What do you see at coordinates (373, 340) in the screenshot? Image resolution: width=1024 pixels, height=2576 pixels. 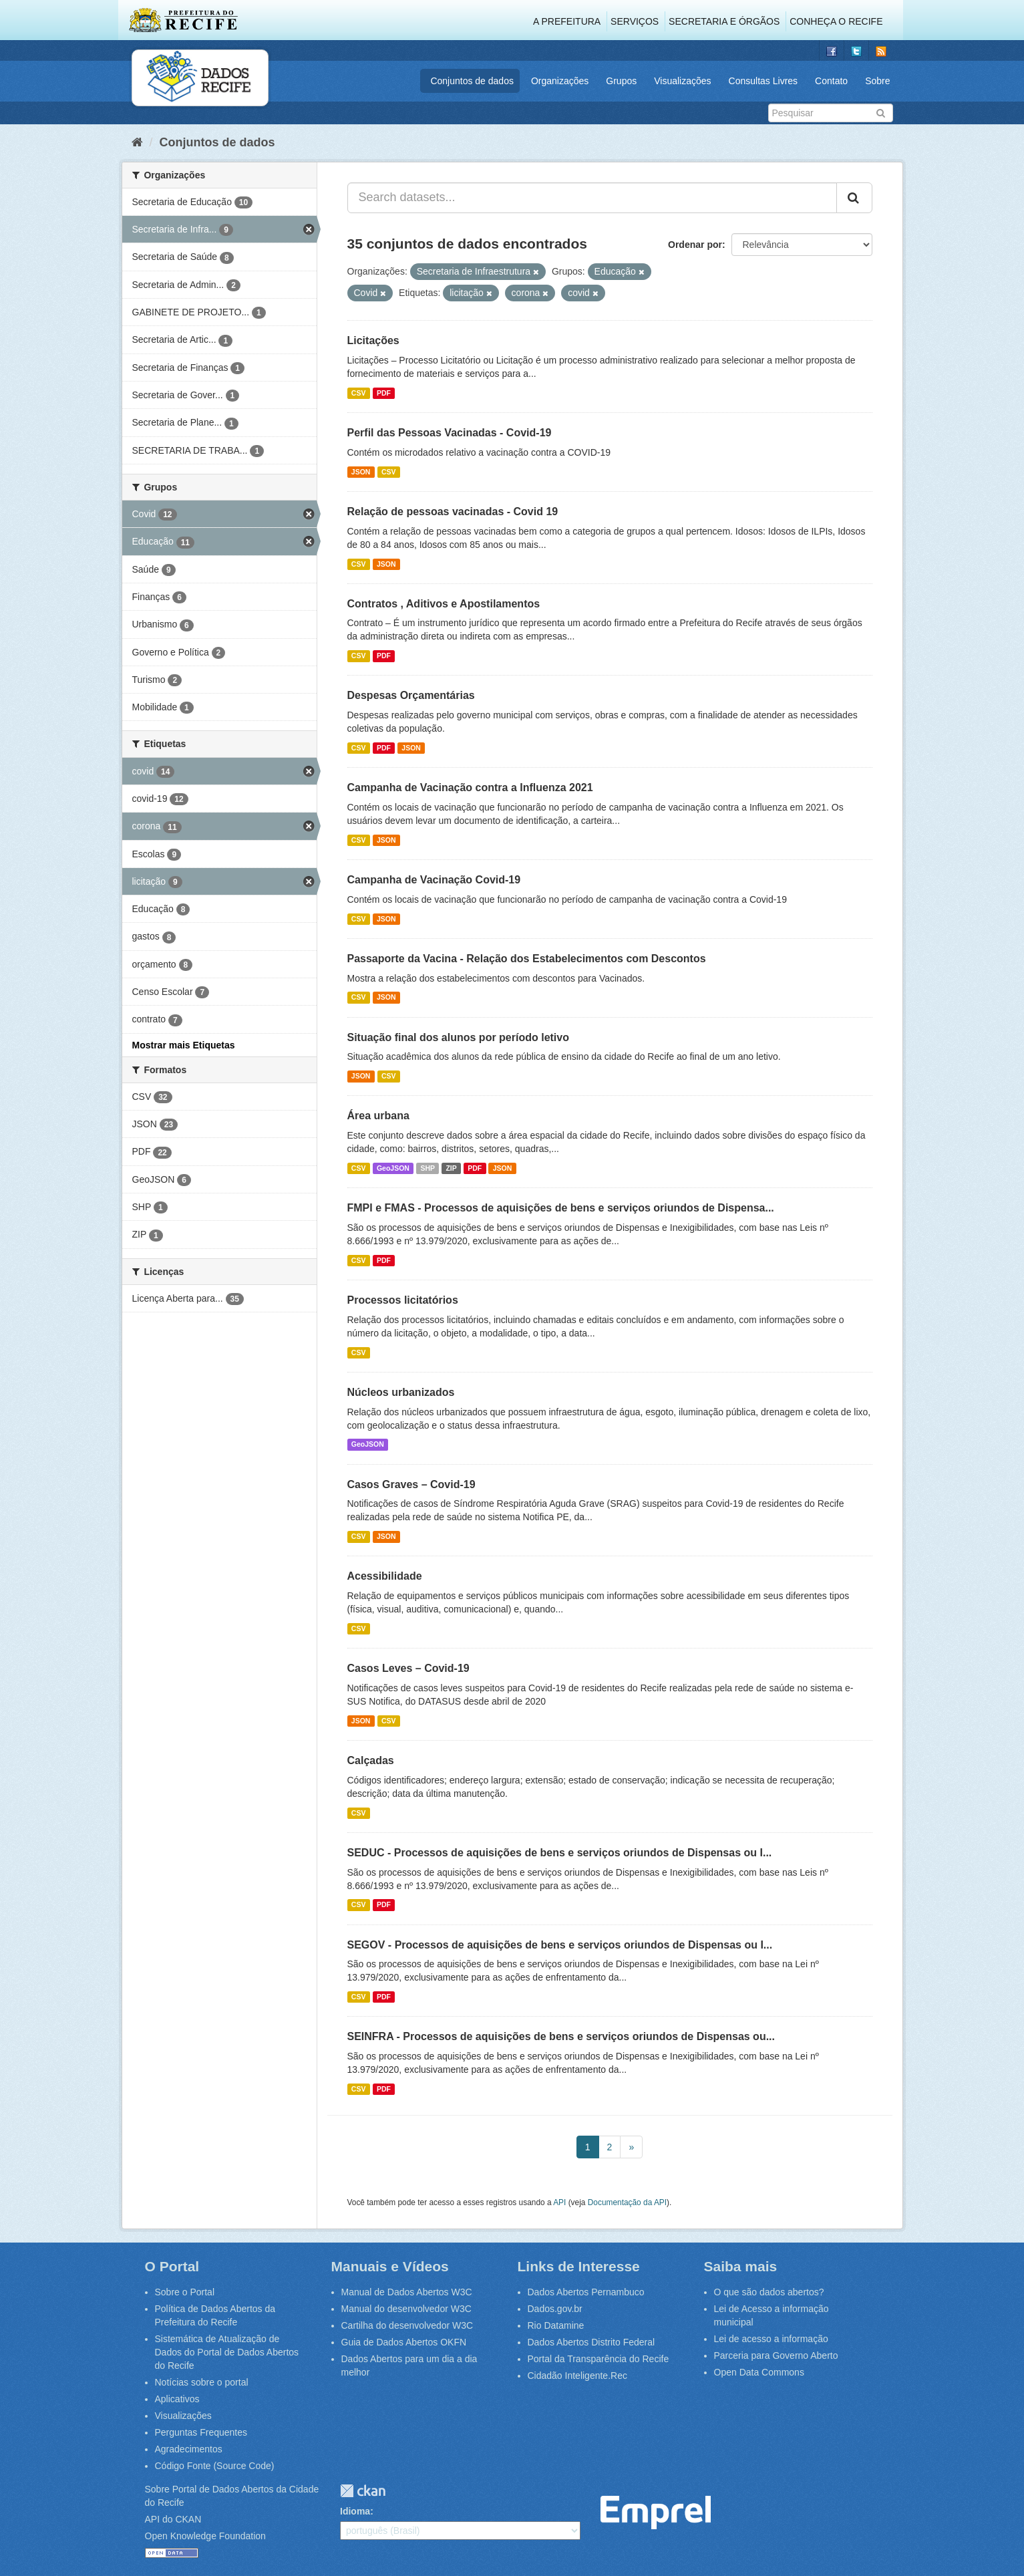 I see `Licitações` at bounding box center [373, 340].